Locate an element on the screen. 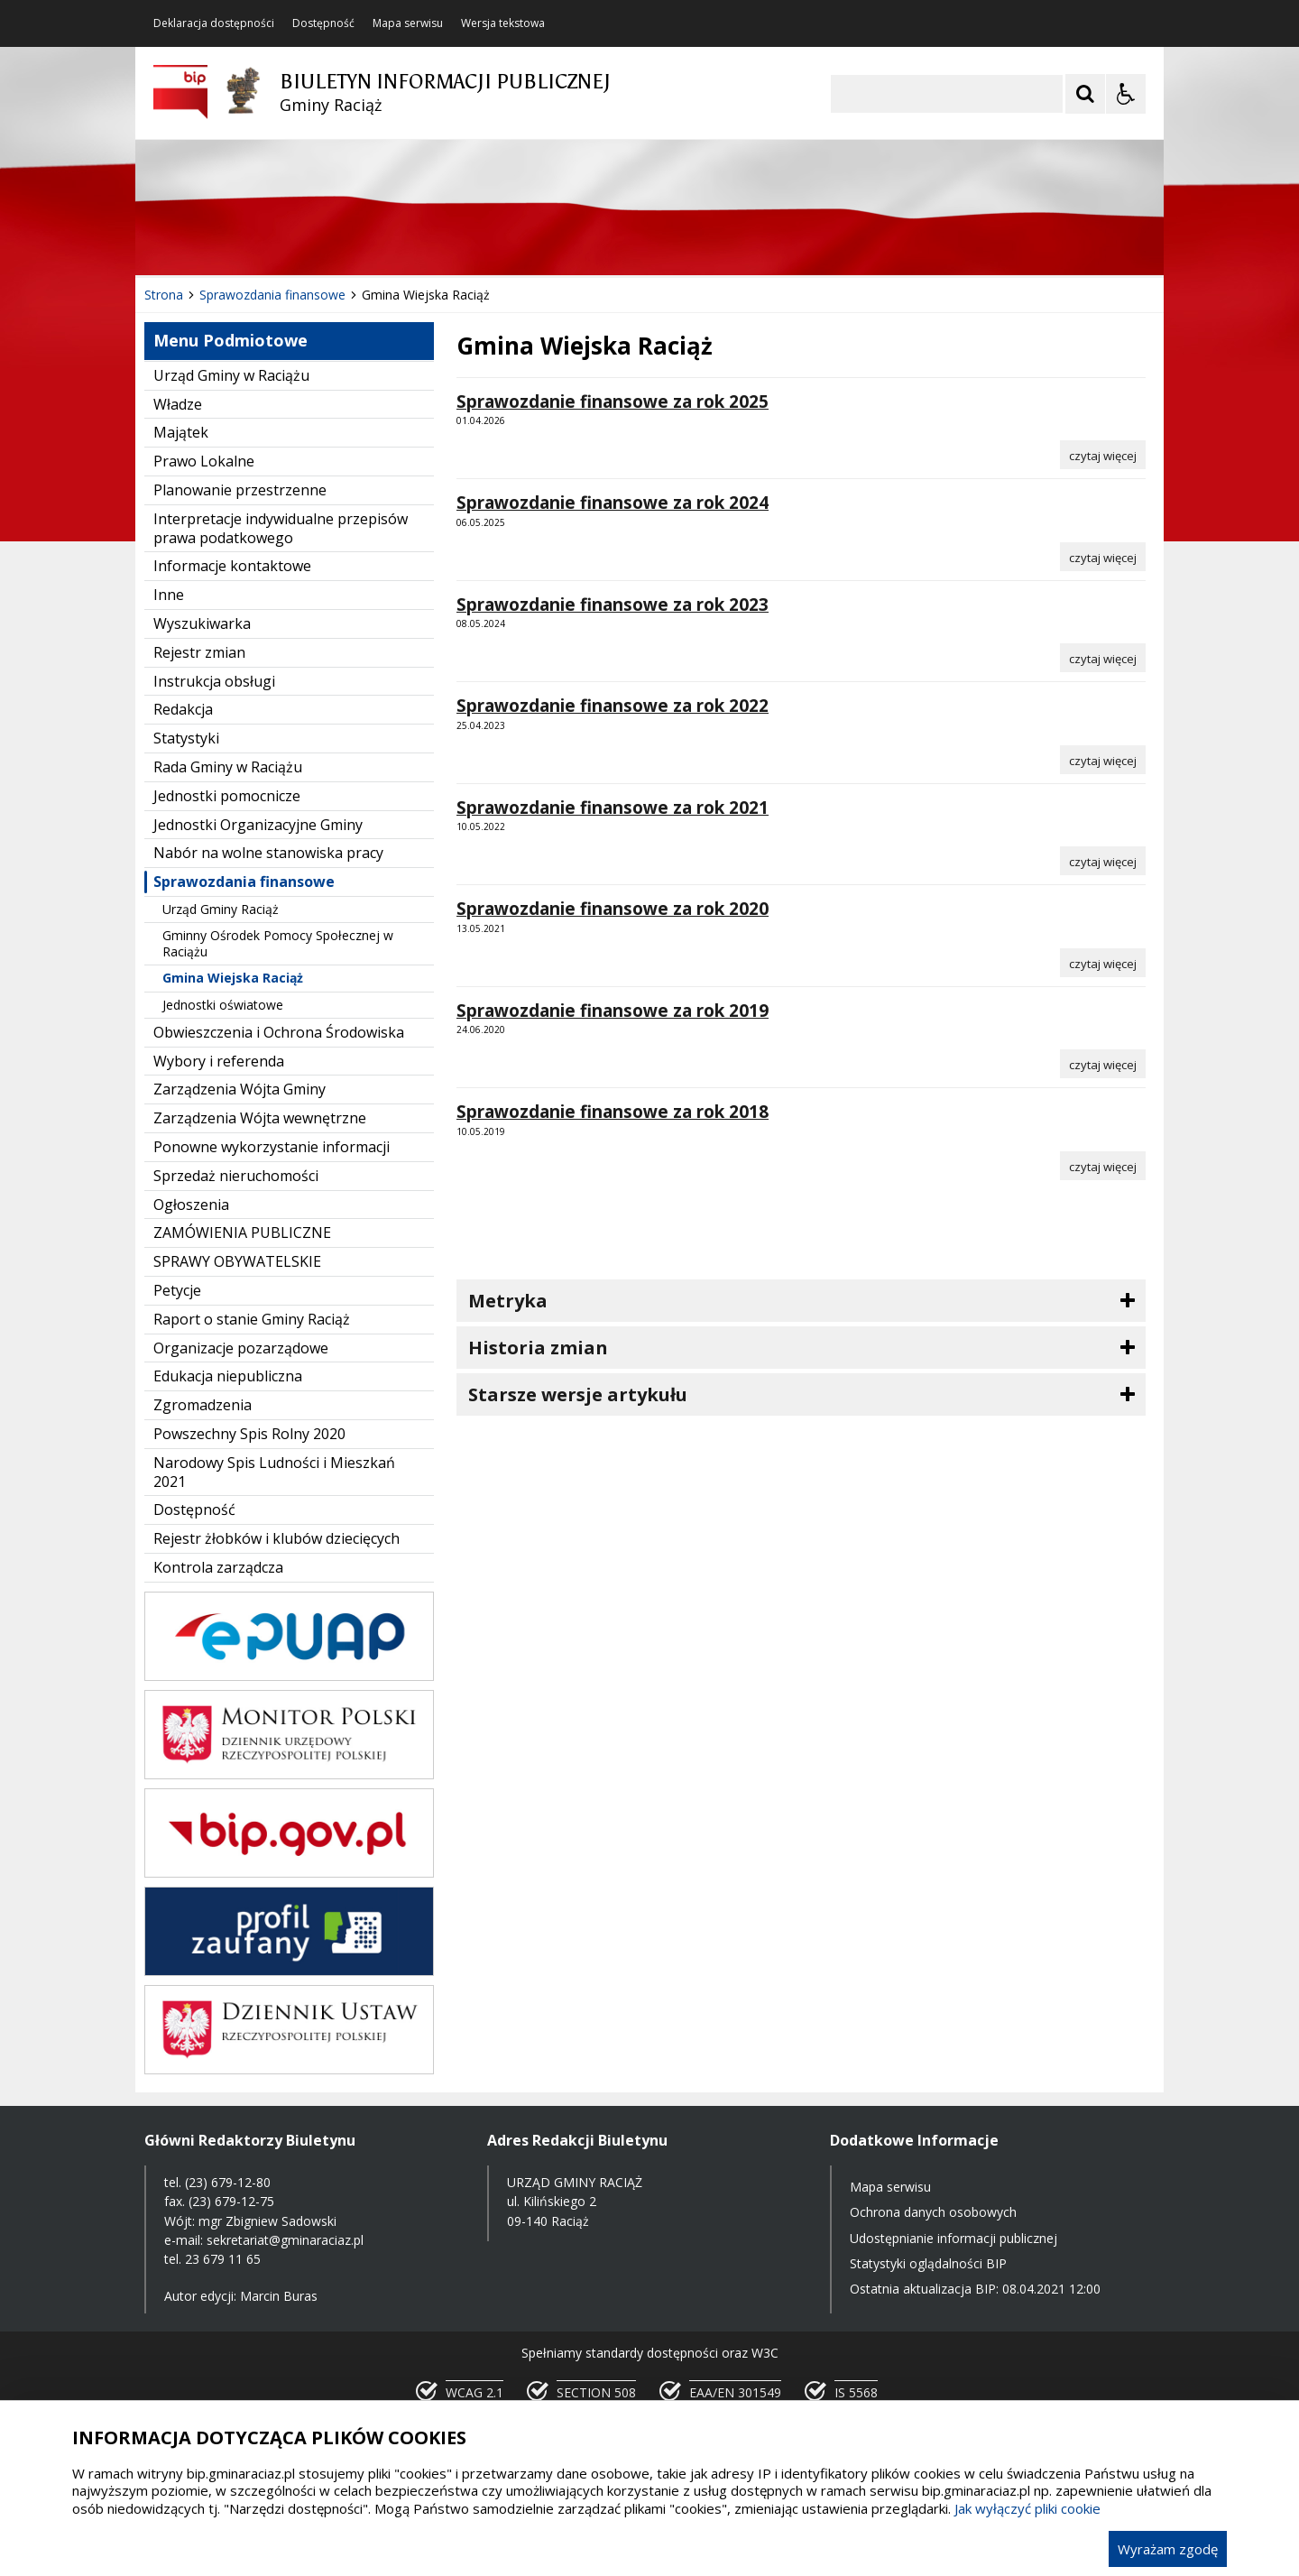 This screenshot has height=2576, width=1299. ZAMÓWIENIA PUBLICZNE is located at coordinates (242, 1232).